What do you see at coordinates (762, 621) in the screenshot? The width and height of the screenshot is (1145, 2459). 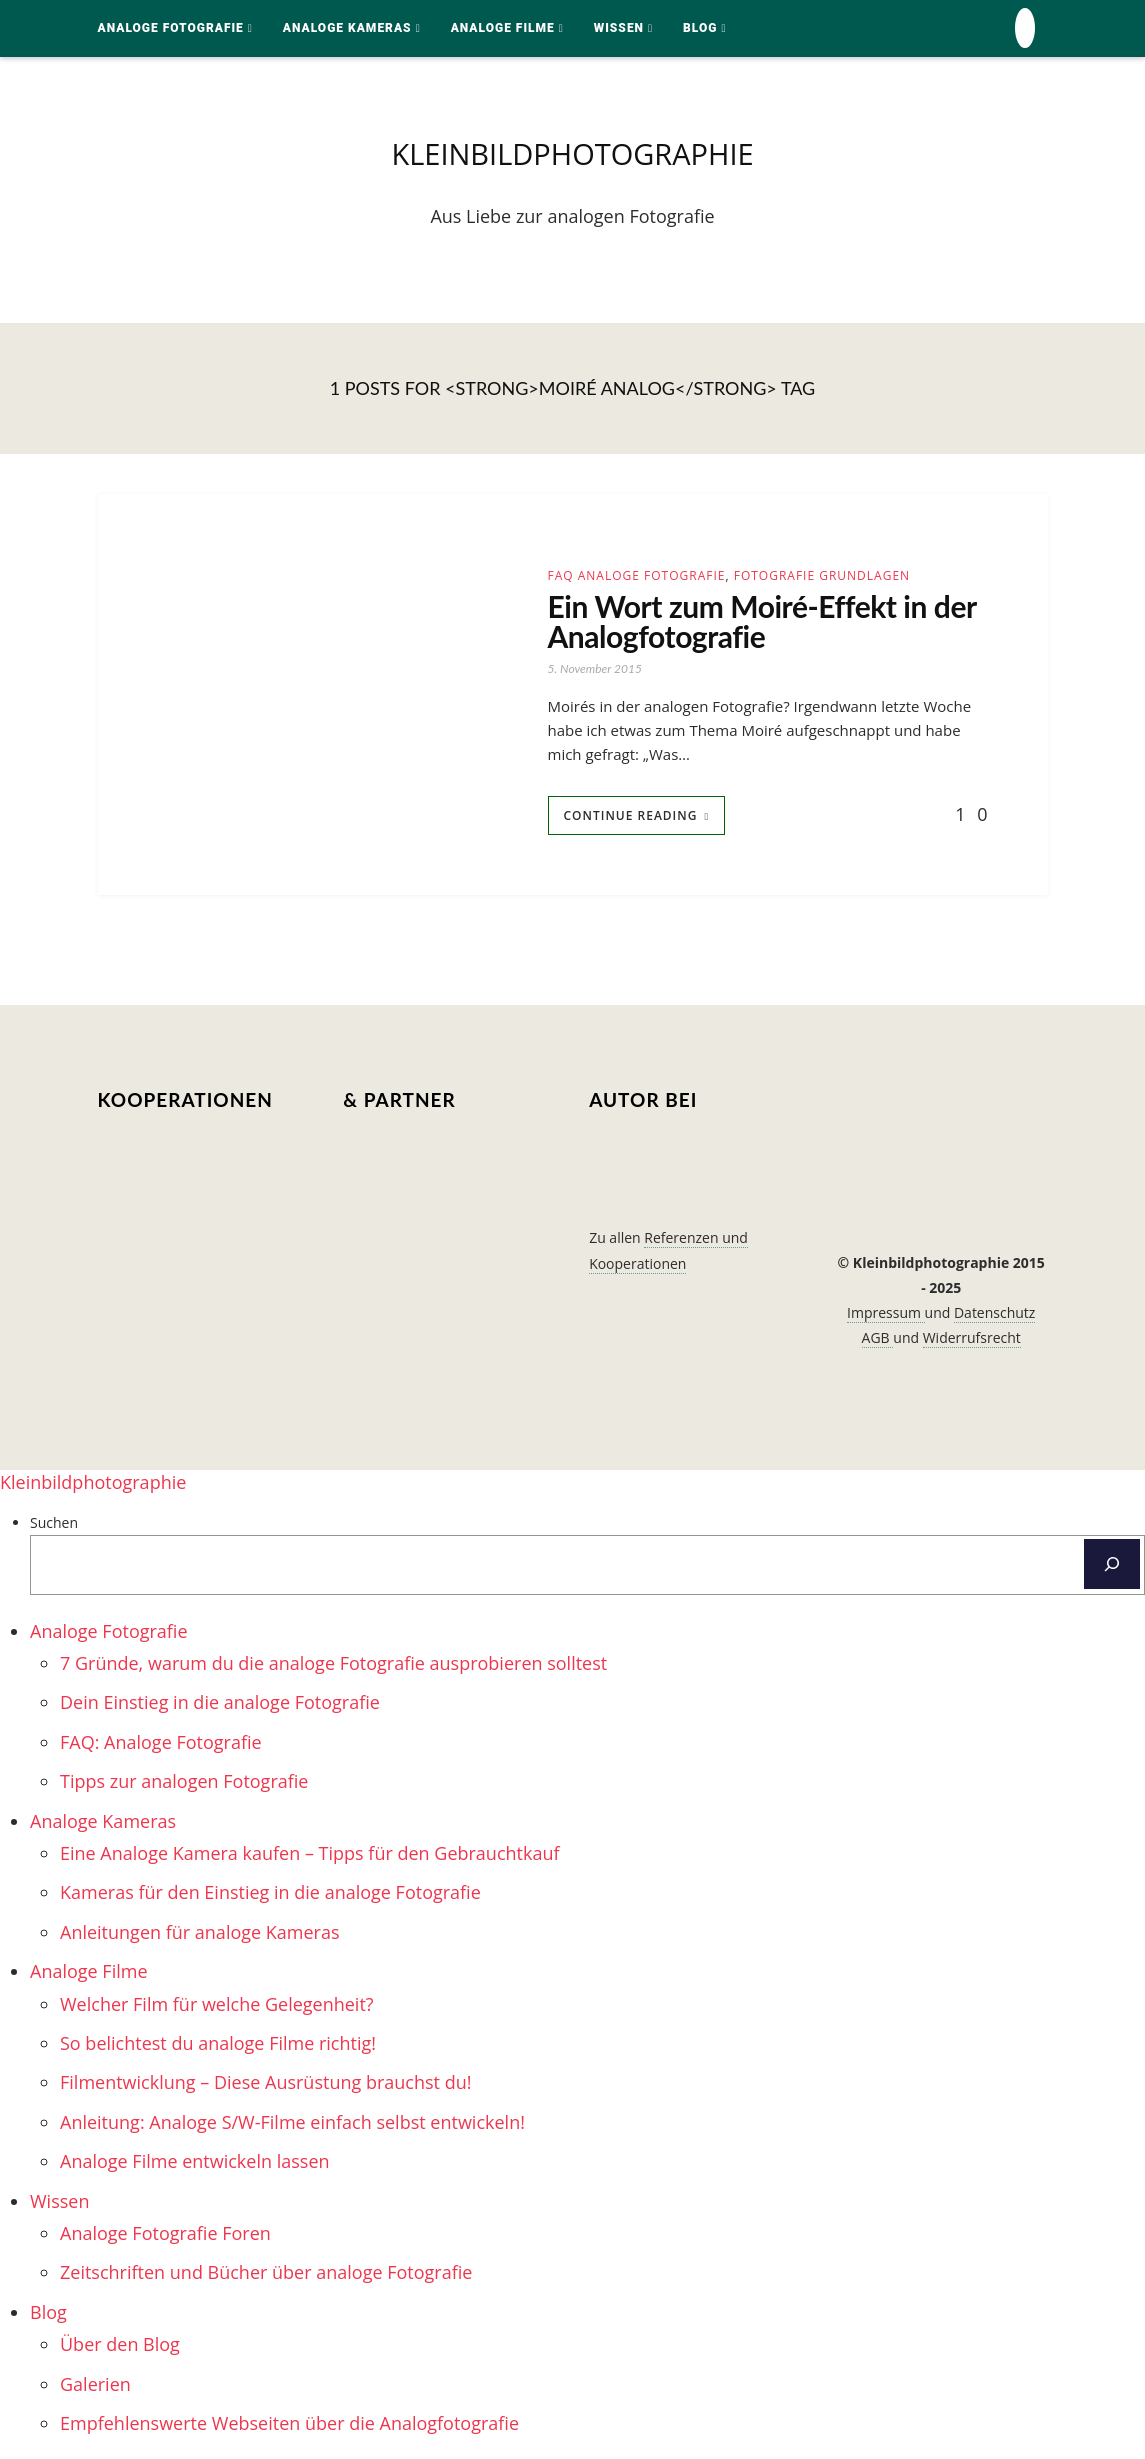 I see `Ein Wort zum Moiré-Effekt in der Analogfotografie` at bounding box center [762, 621].